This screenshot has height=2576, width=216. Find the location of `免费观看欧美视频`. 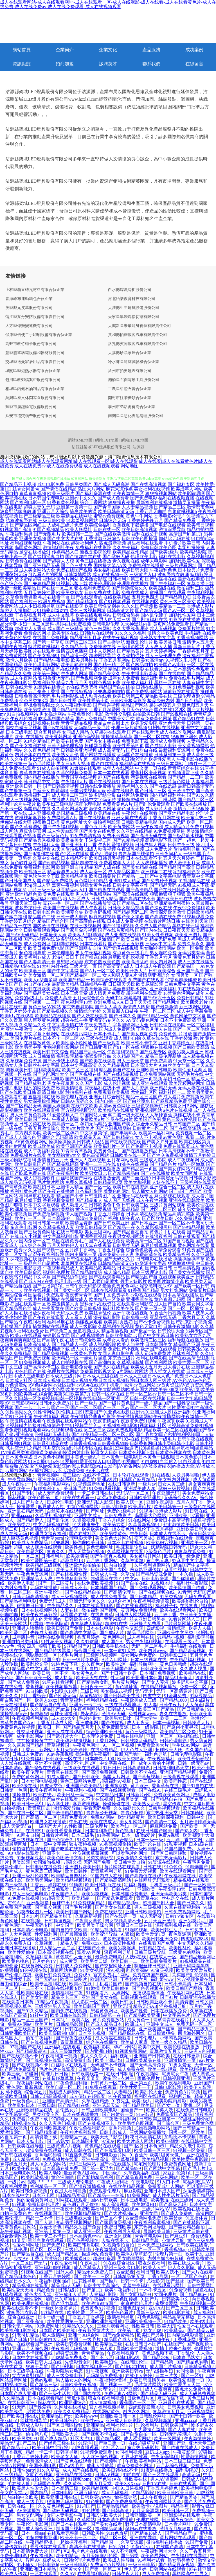

免费观看欧美视频 is located at coordinates (111, 1092).